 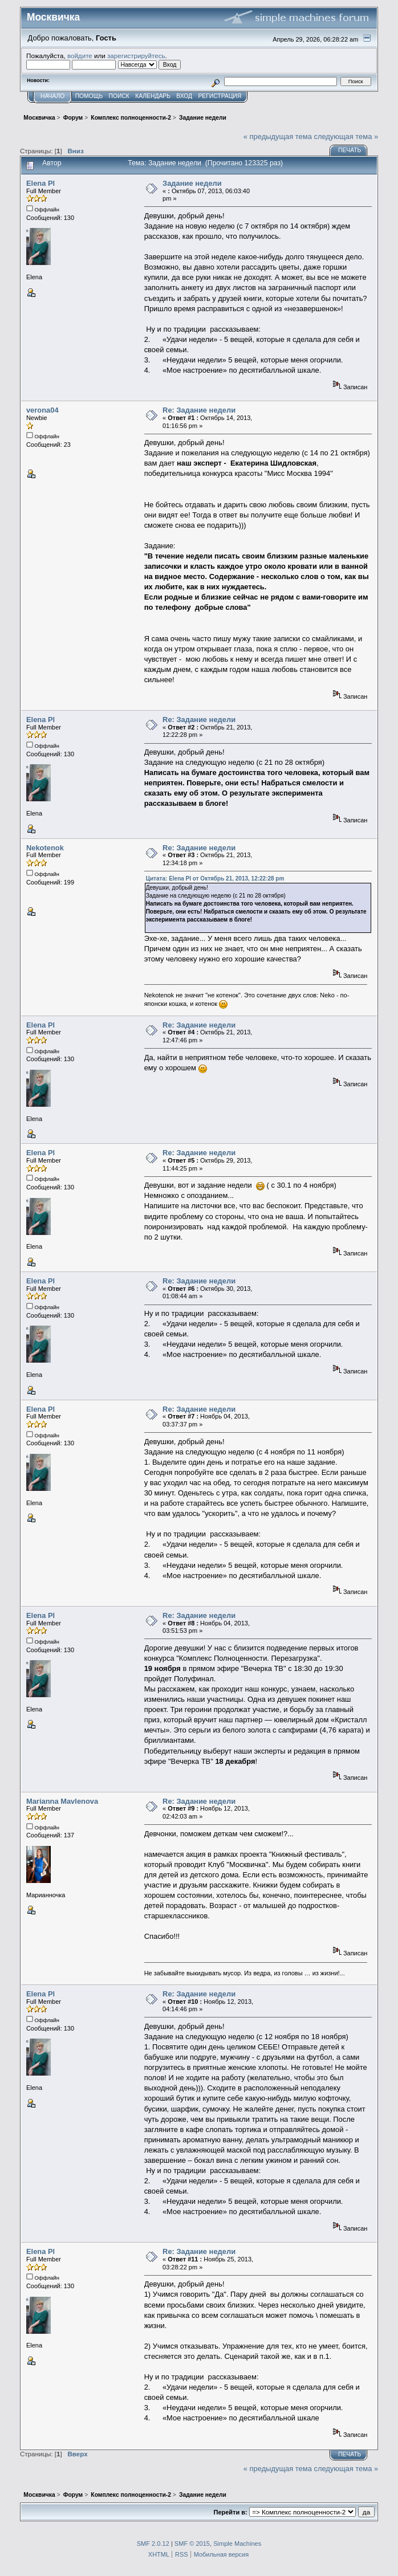 I want to click on « предыдущая тема, so click(x=277, y=136).